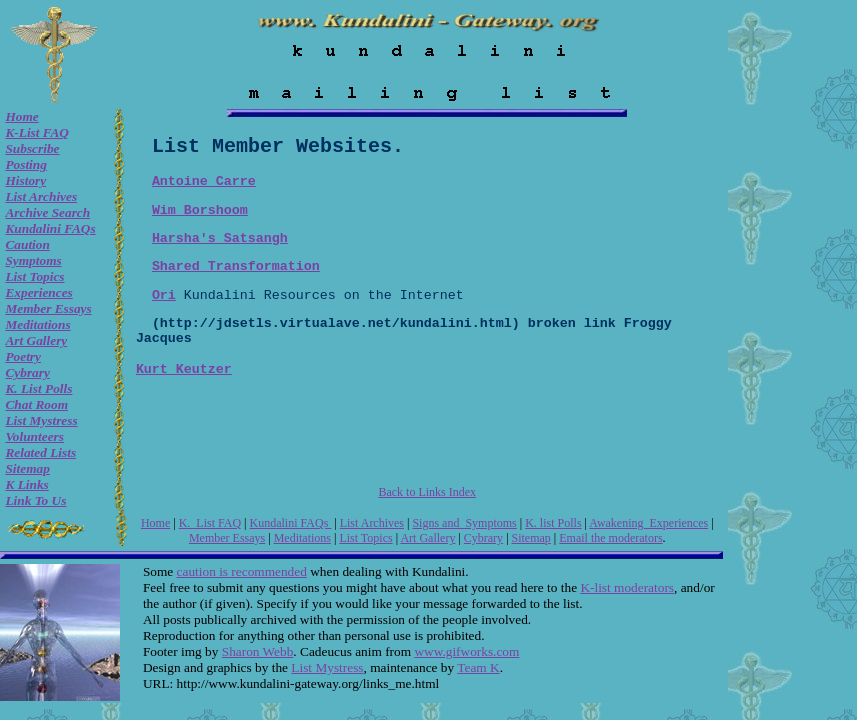  I want to click on Experiences, so click(38, 292).